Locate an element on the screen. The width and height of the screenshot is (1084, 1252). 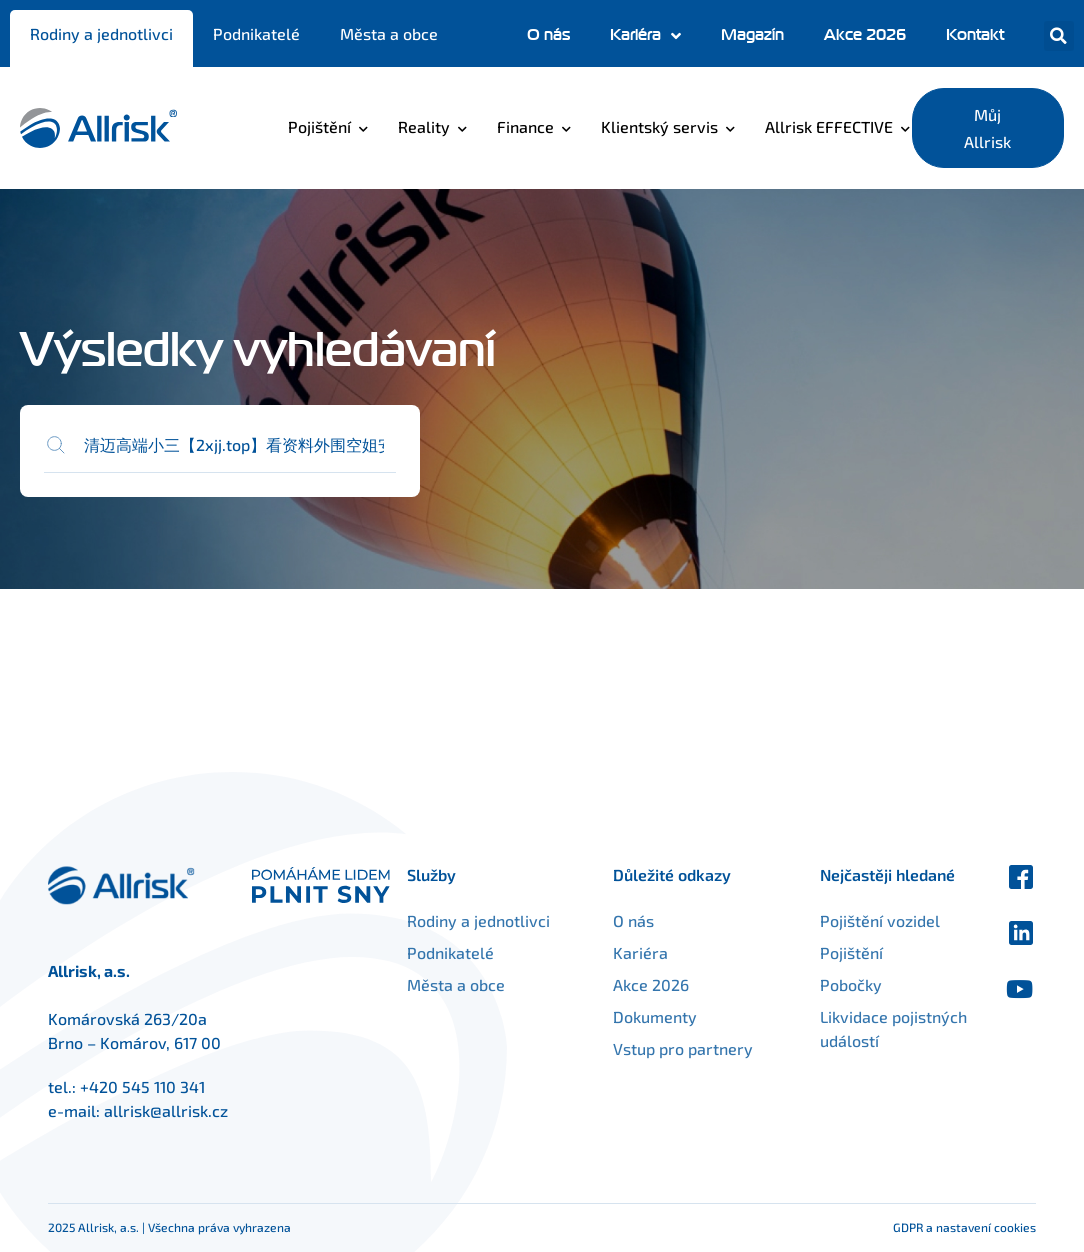
Klientský servis is located at coordinates (659, 126).